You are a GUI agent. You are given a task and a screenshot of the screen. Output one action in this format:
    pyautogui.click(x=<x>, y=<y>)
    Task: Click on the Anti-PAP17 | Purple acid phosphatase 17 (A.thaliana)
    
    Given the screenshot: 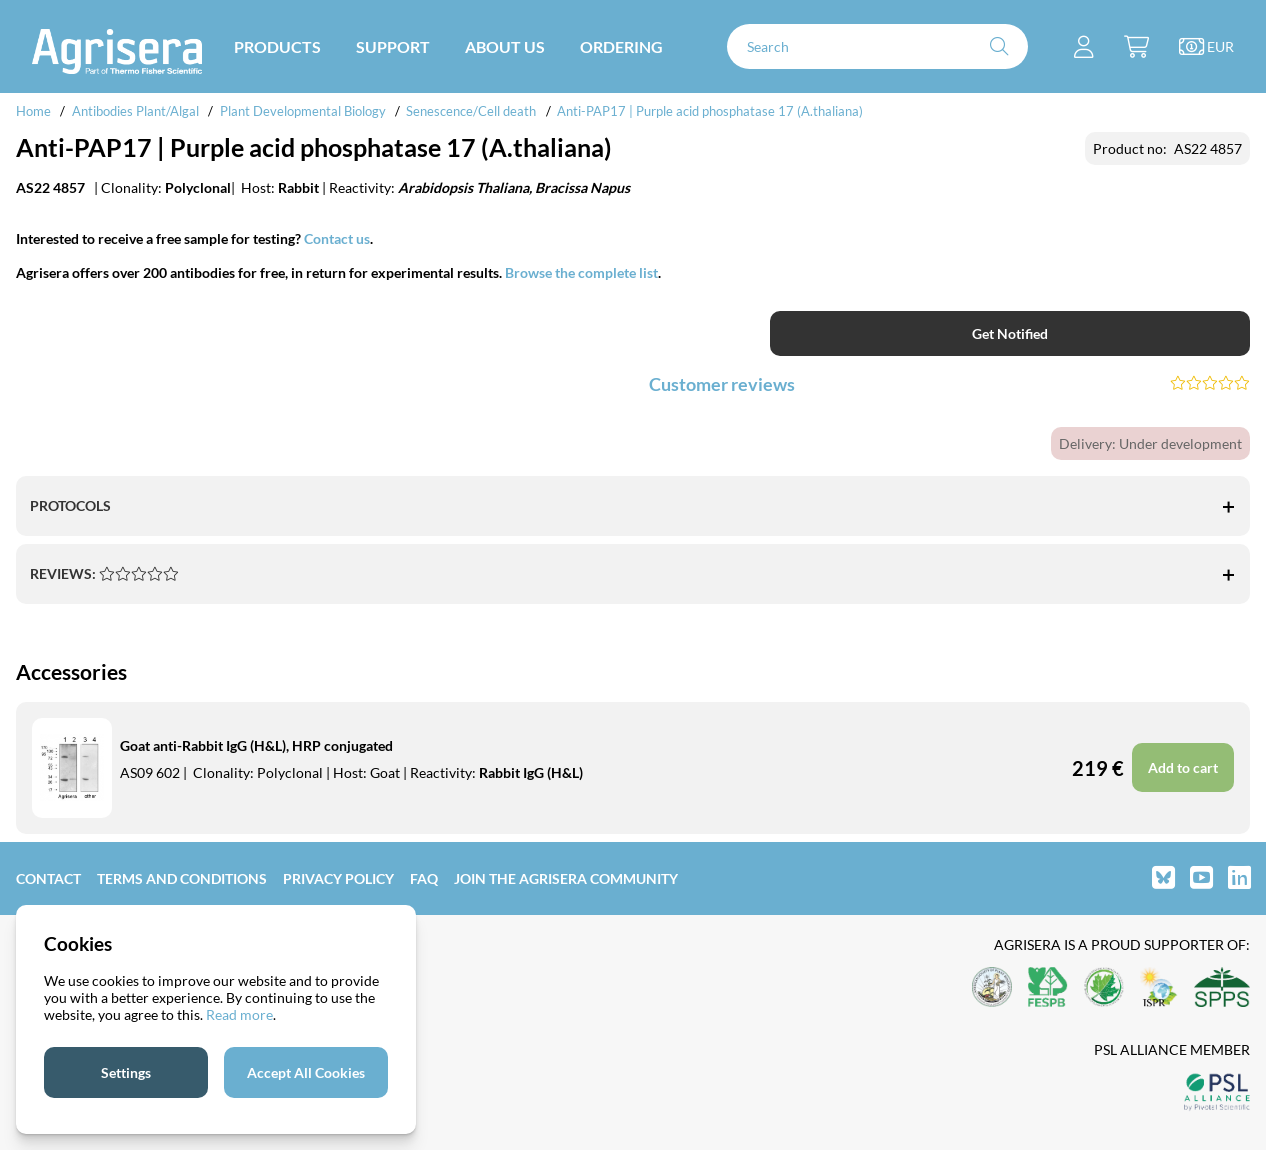 What is the action you would take?
    pyautogui.click(x=710, y=111)
    